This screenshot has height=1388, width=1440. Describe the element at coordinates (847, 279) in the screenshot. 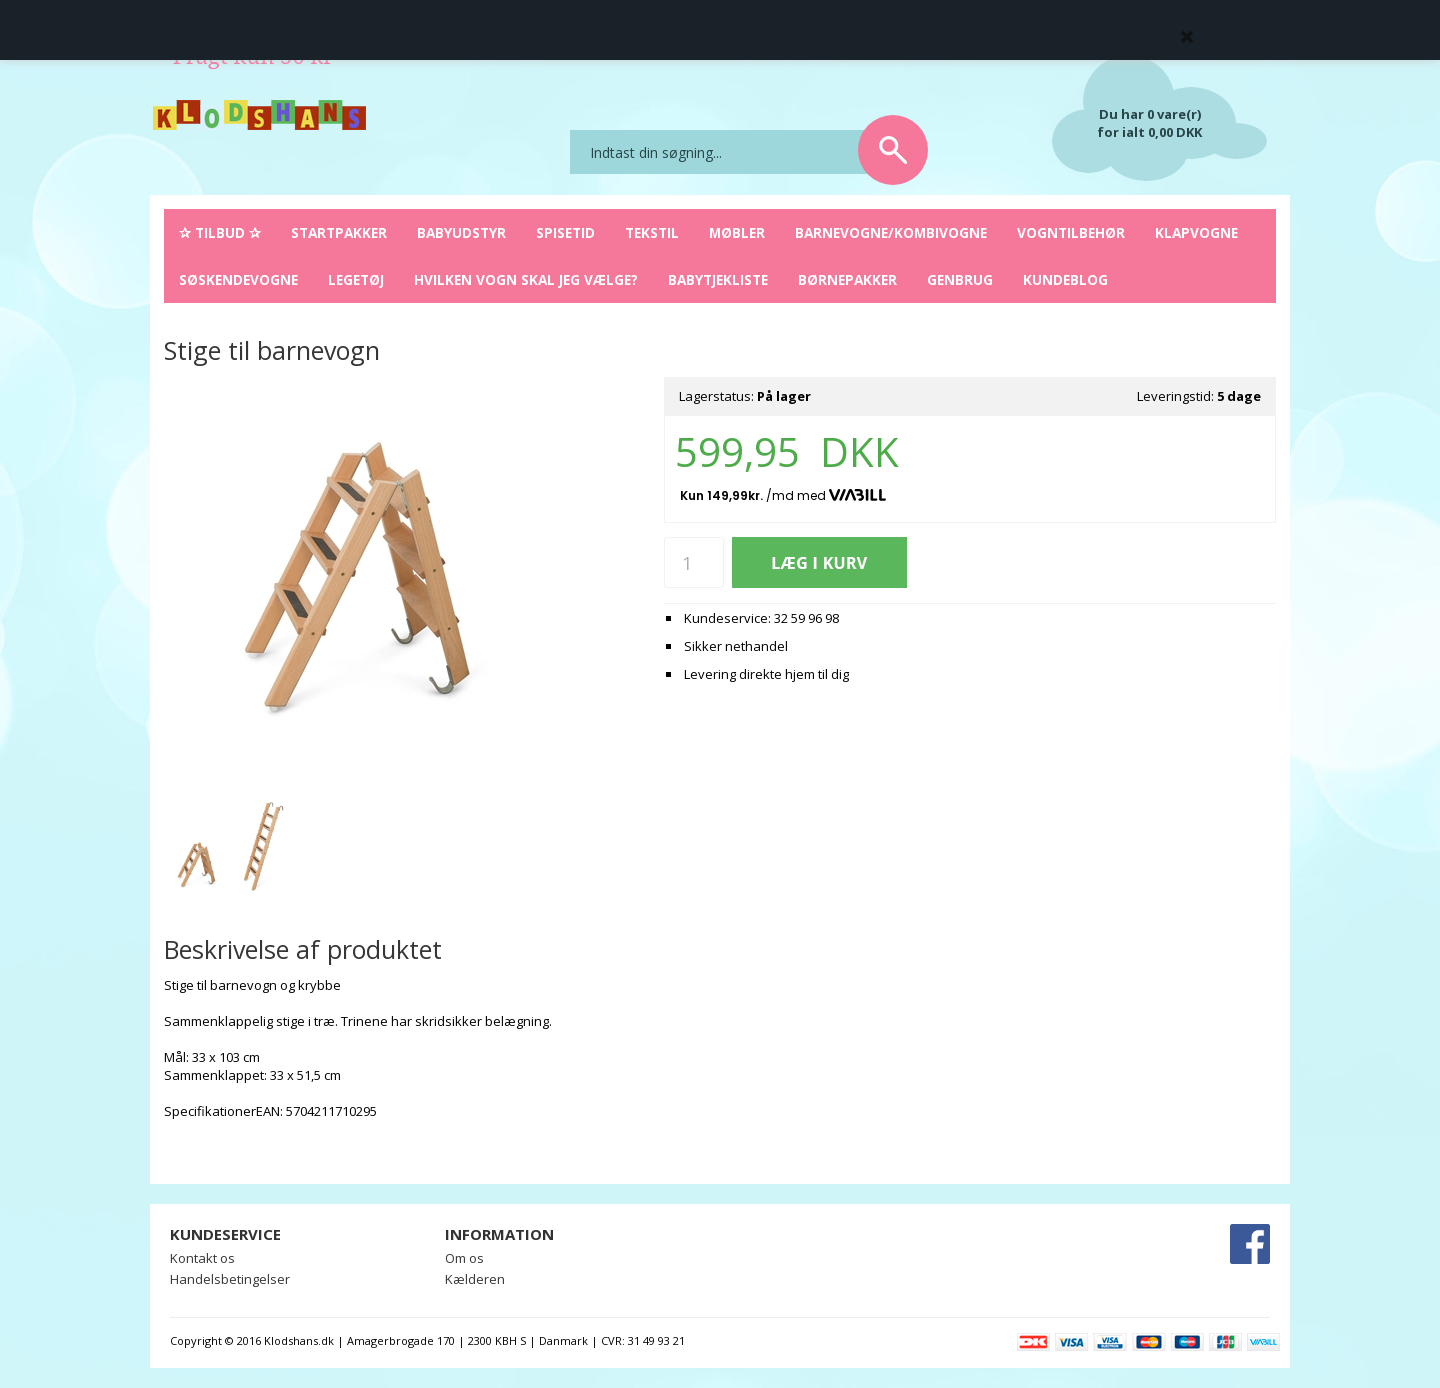

I see `Børnepakker` at that location.